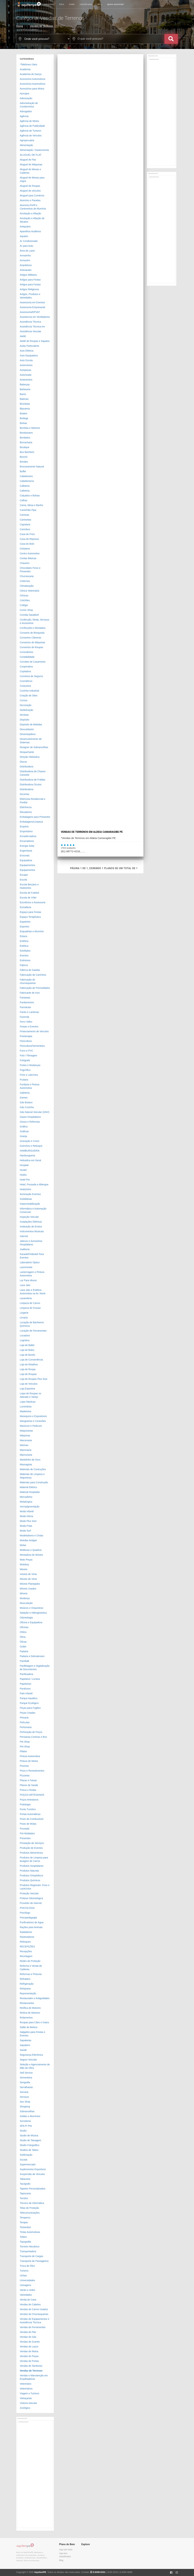 The width and height of the screenshot is (194, 2576). What do you see at coordinates (28, 1790) in the screenshot?
I see `Pneus e Rodas` at bounding box center [28, 1790].